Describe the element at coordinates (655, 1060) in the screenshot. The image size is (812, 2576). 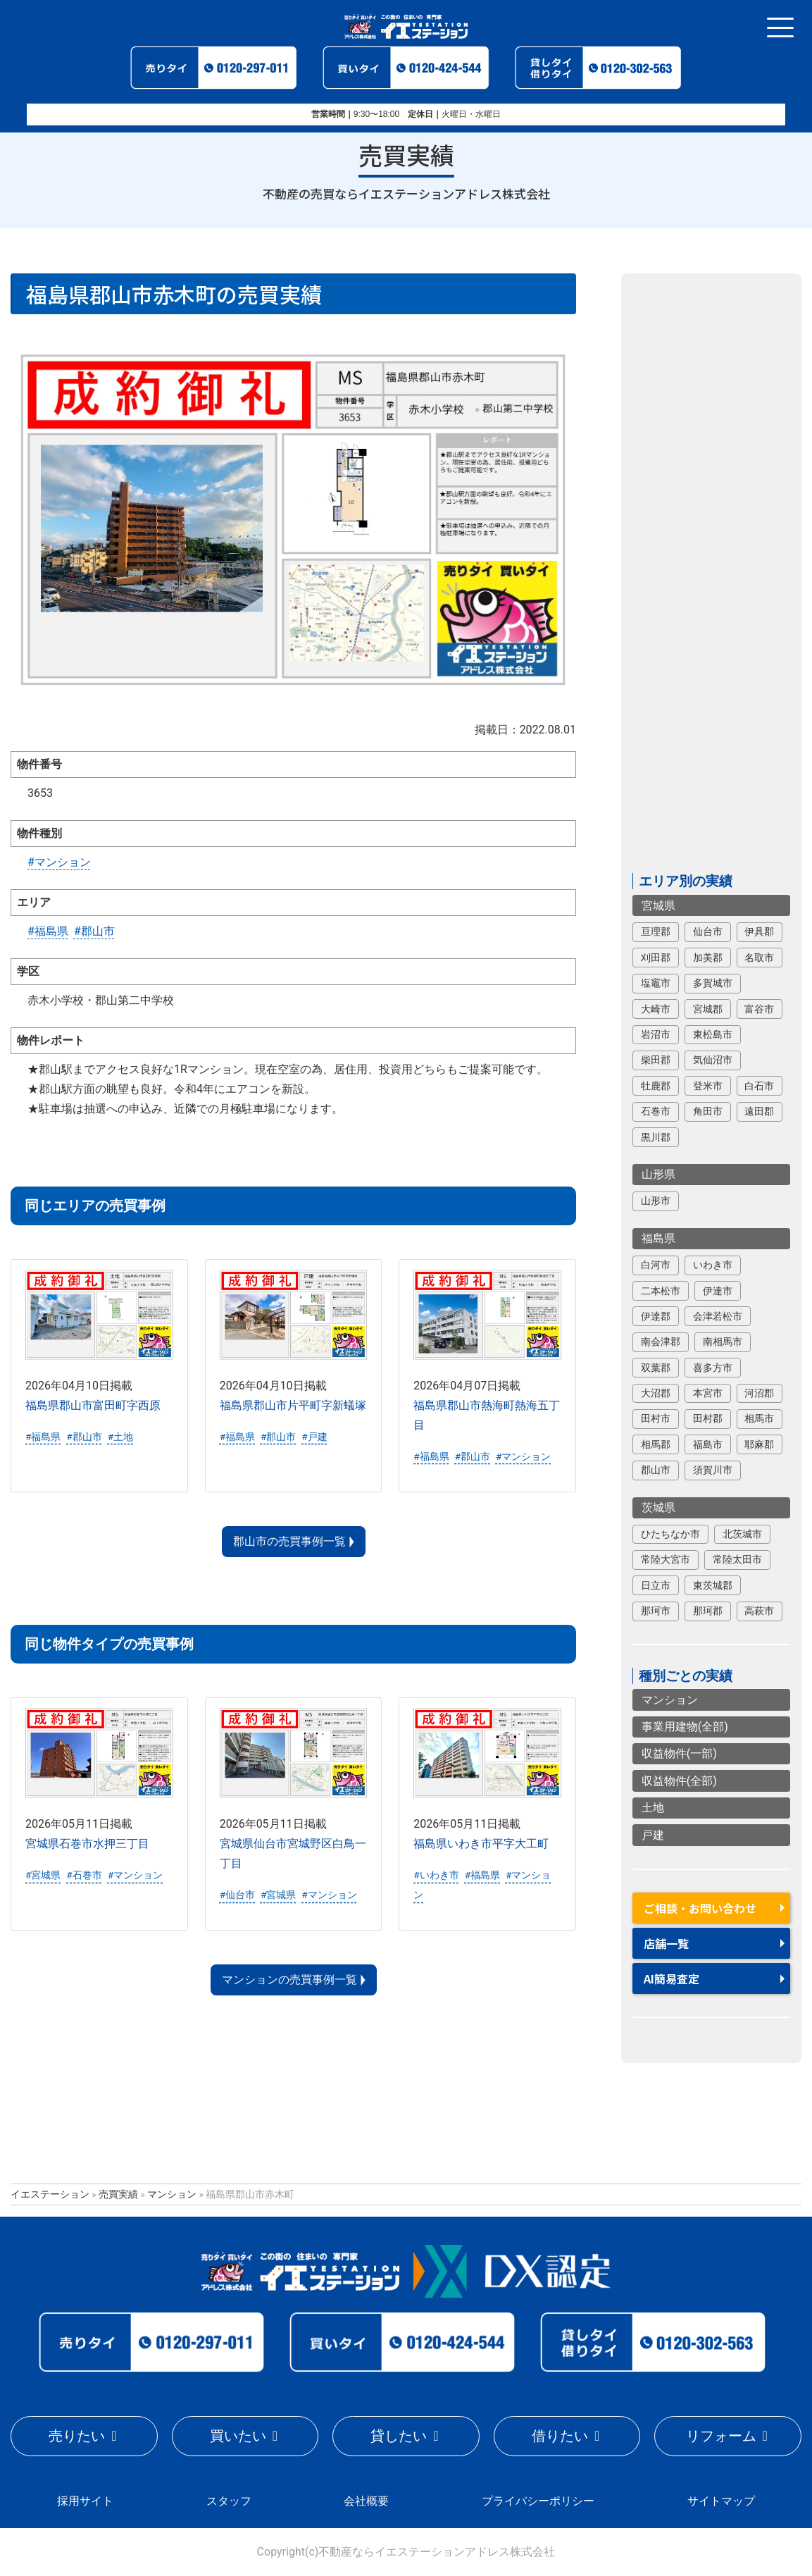
I see `柴田郡` at that location.